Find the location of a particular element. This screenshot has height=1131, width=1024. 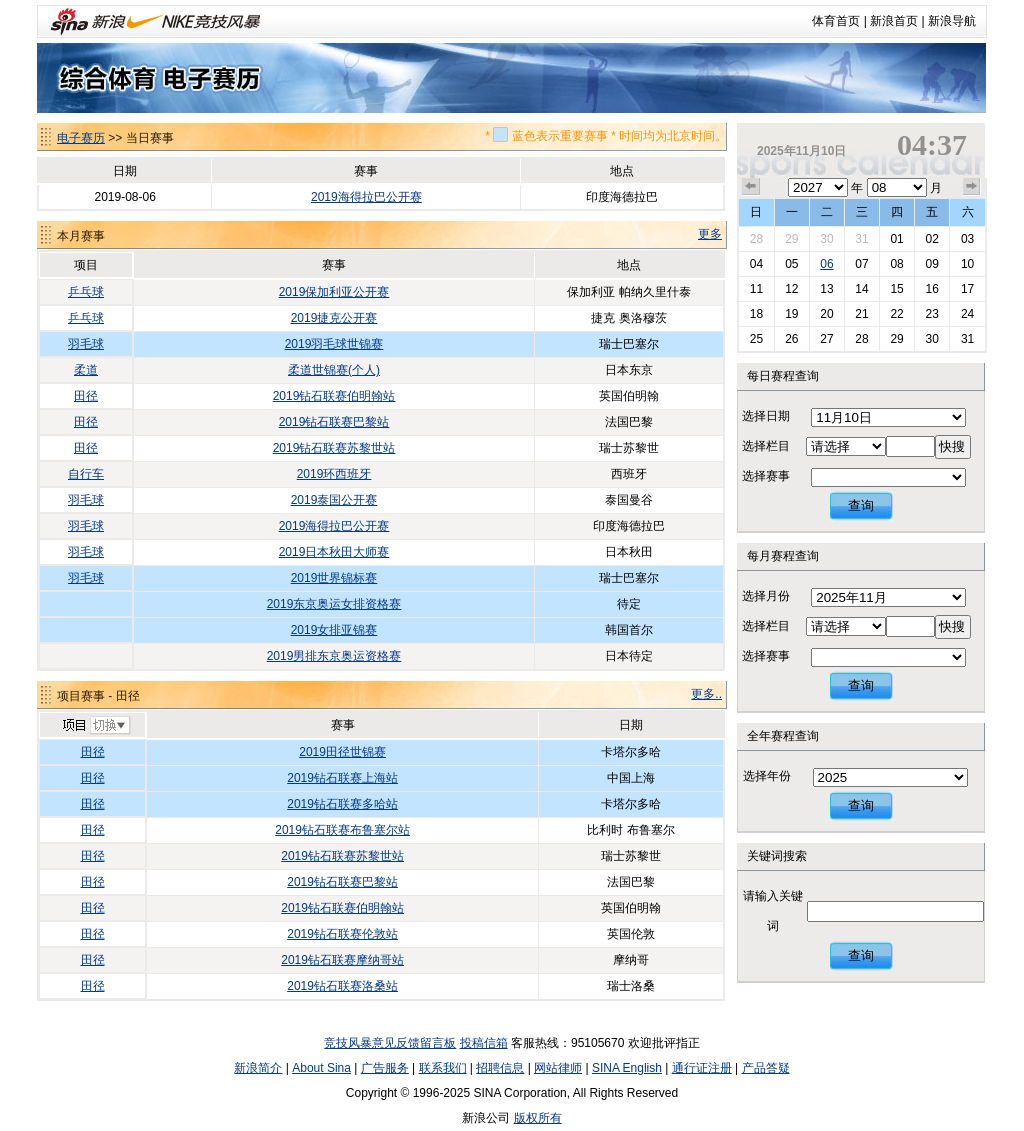

2019钻石联赛布鲁塞尔站 is located at coordinates (342, 830).